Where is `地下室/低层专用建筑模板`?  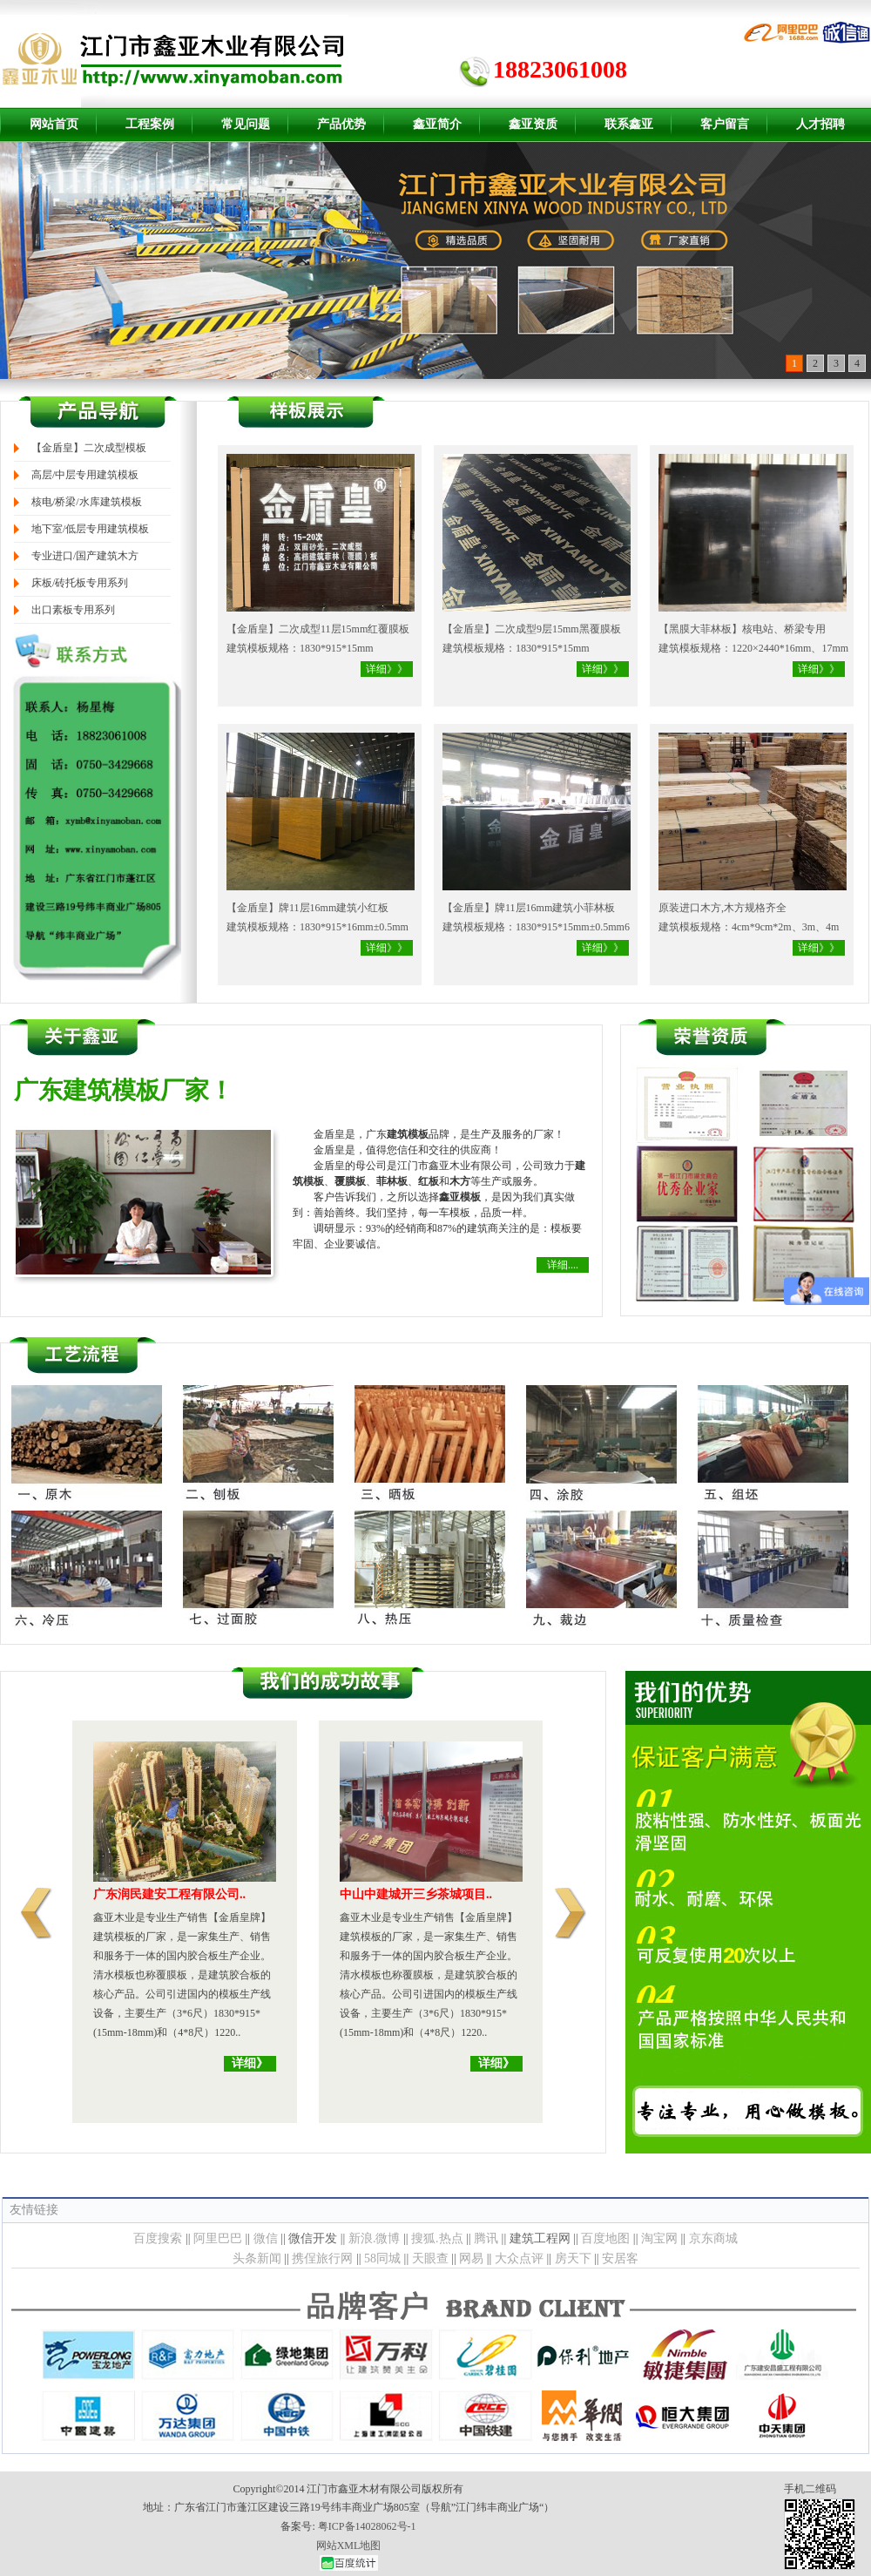 地下室/低层专用建筑模板 is located at coordinates (90, 529).